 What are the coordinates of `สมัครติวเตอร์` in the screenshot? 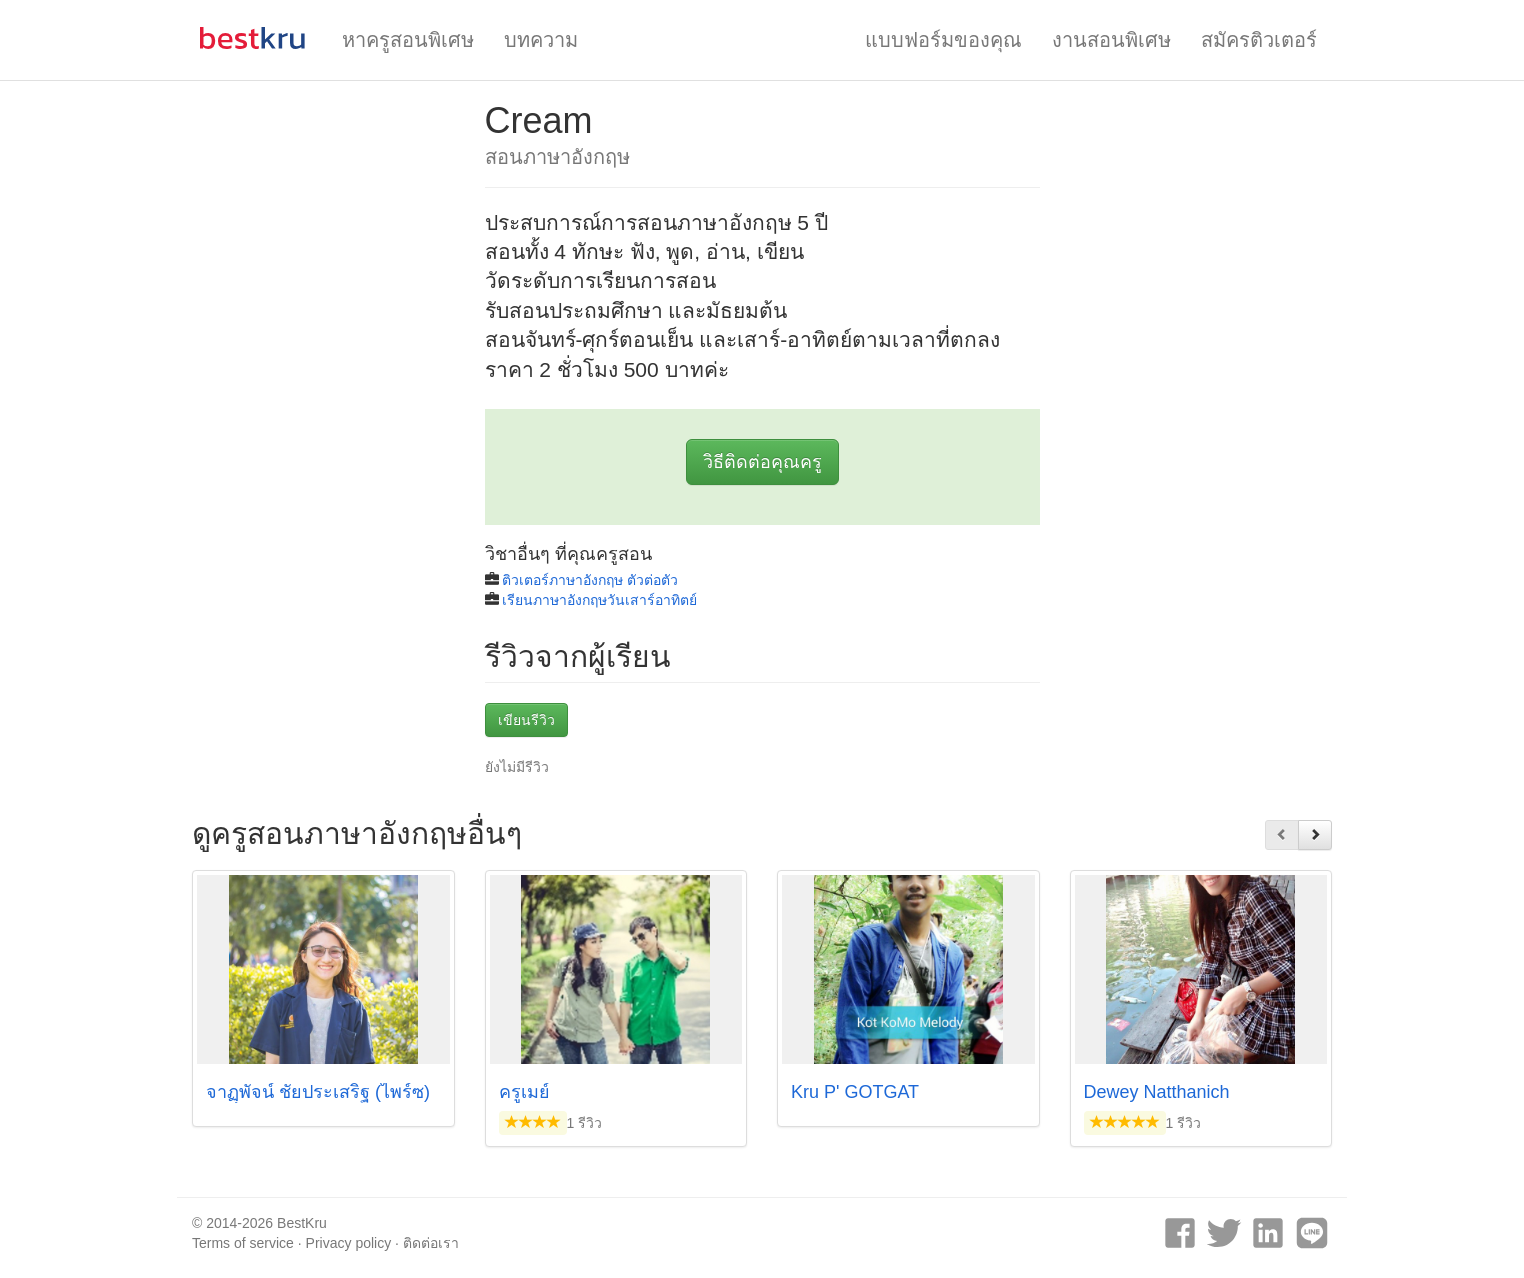 It's located at (1259, 40).